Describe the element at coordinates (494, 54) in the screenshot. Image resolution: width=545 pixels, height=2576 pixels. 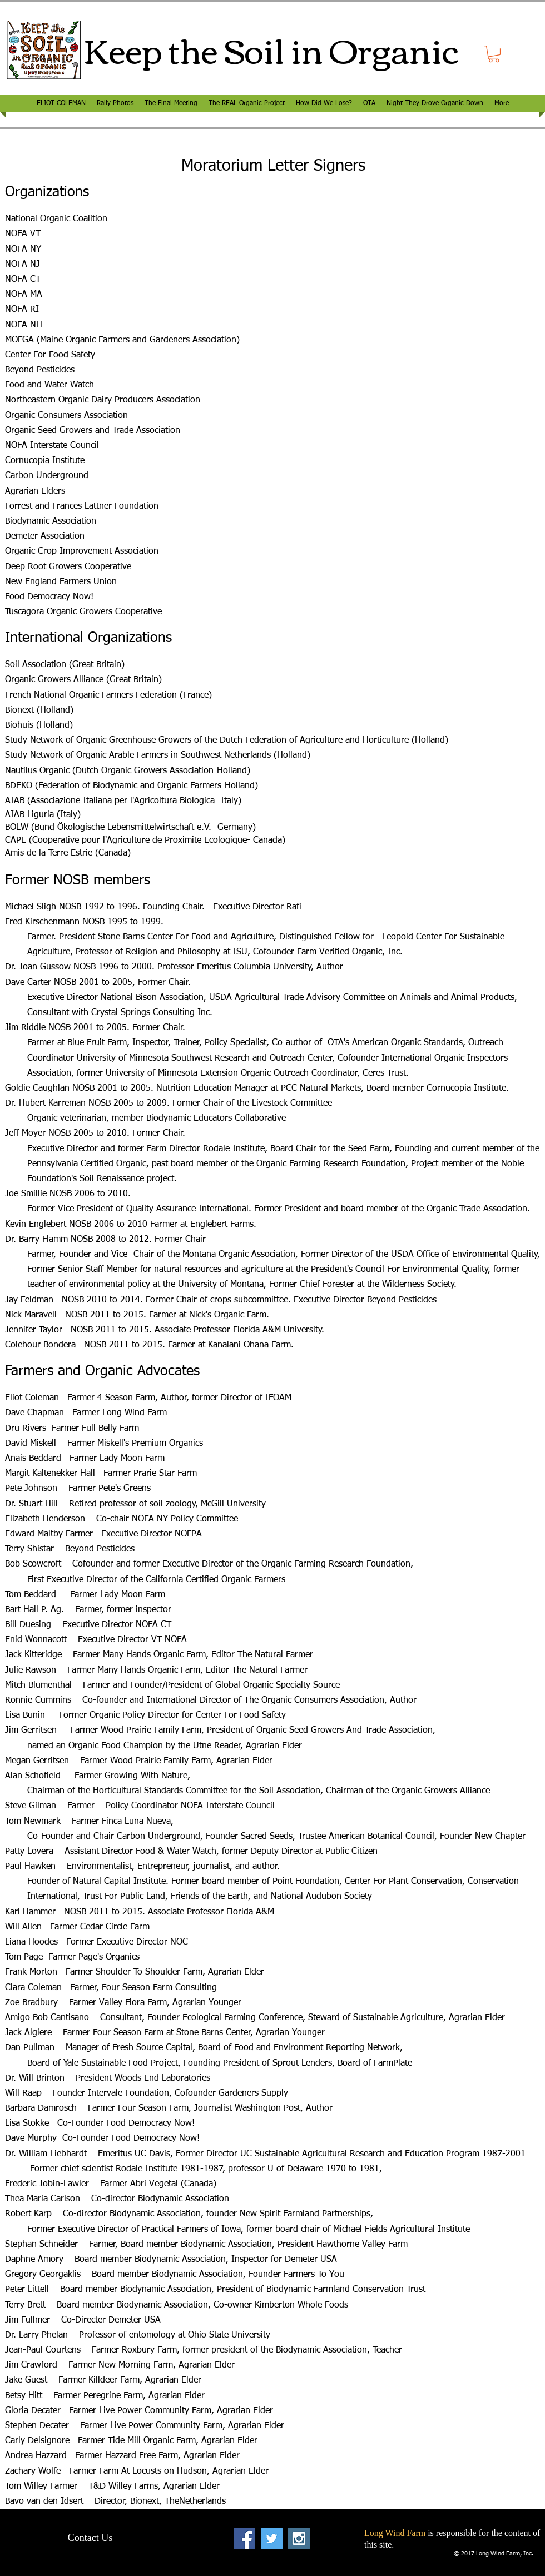
I see `[button]` at that location.